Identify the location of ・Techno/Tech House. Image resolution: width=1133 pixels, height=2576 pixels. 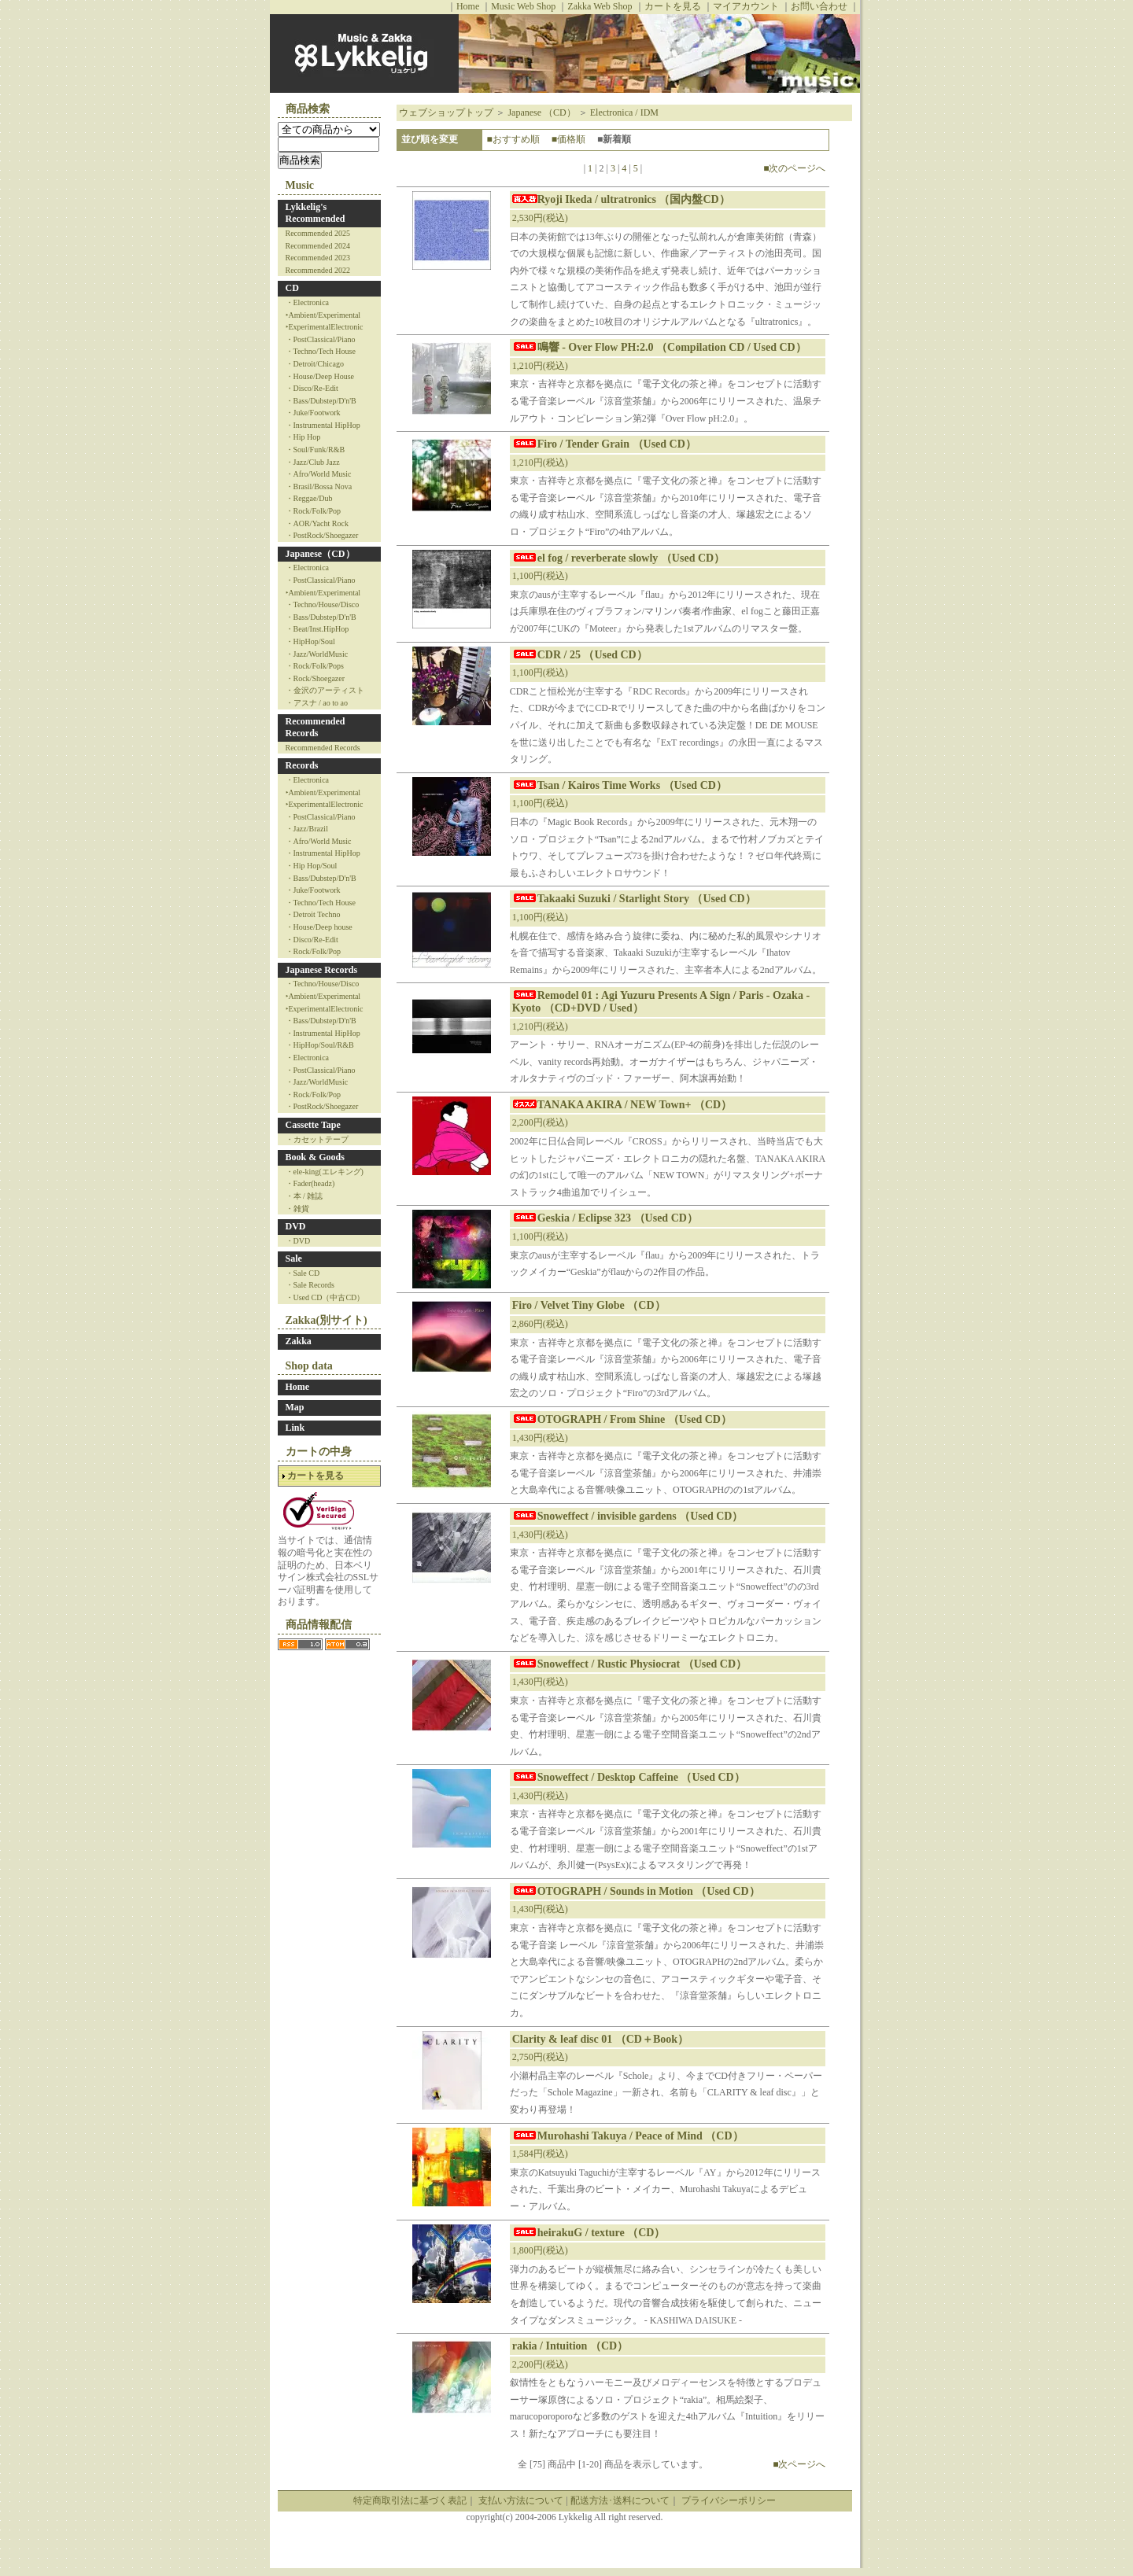
(321, 351).